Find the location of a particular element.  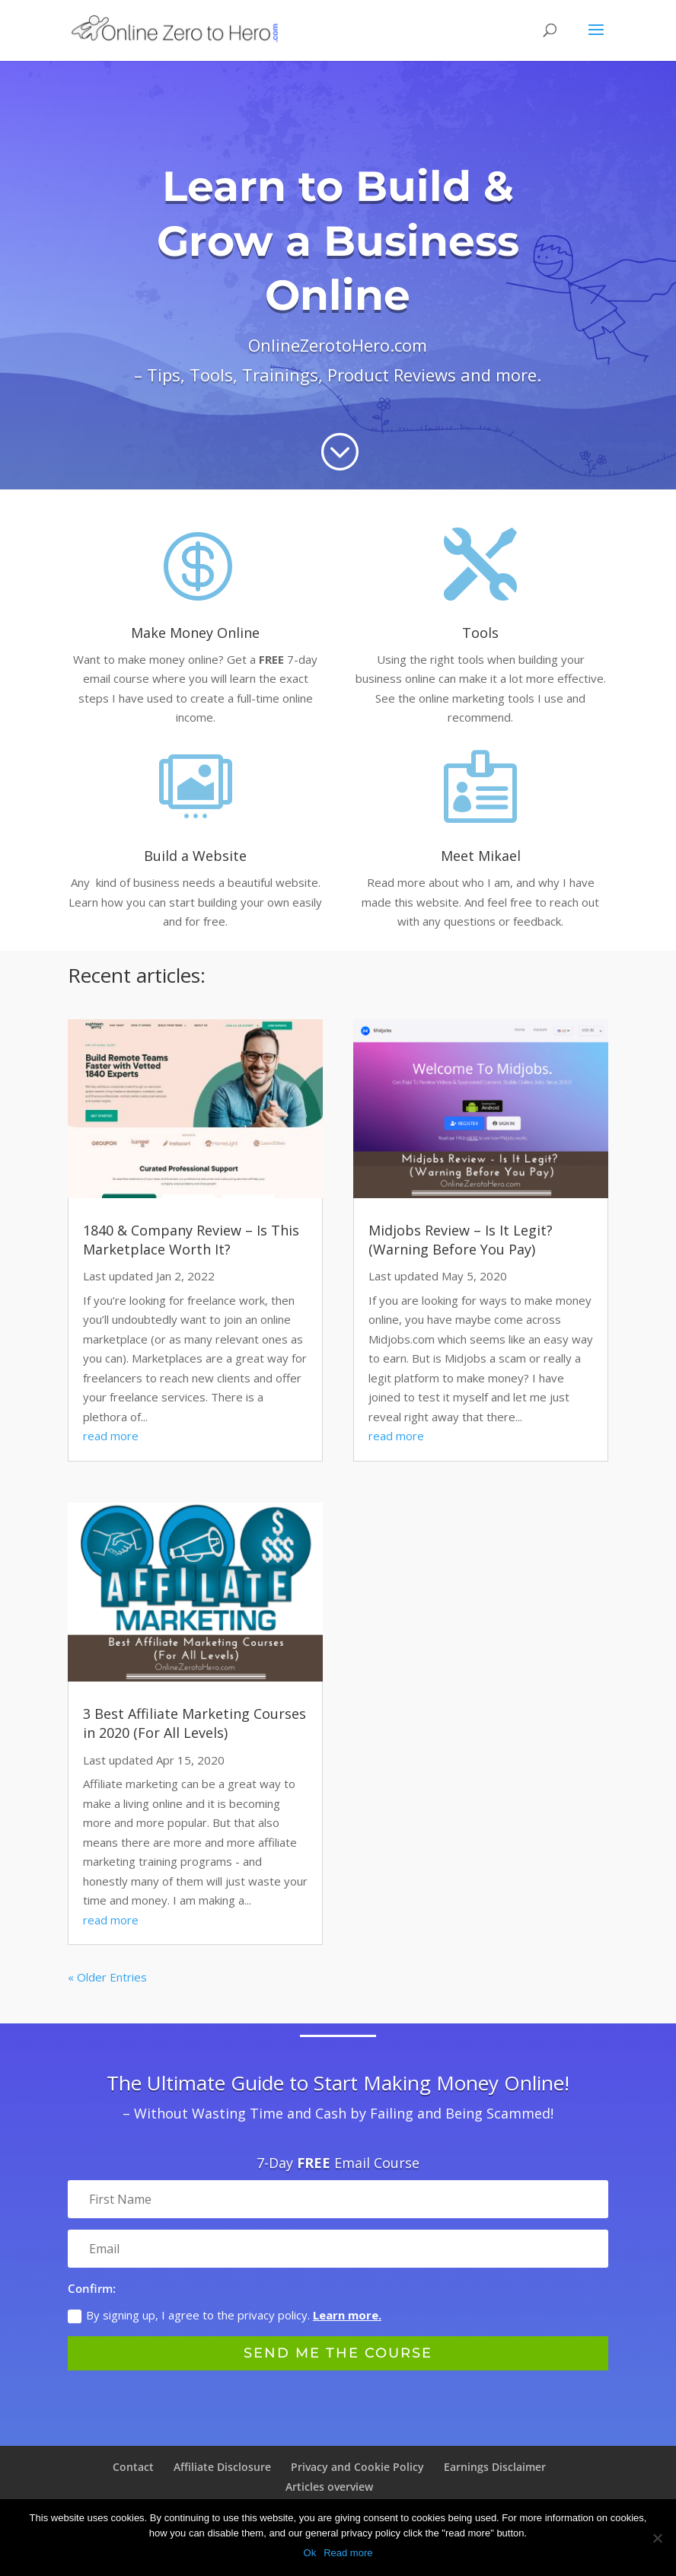

By signing up, I agree to the privacy policy. is located at coordinates (225, 2316).